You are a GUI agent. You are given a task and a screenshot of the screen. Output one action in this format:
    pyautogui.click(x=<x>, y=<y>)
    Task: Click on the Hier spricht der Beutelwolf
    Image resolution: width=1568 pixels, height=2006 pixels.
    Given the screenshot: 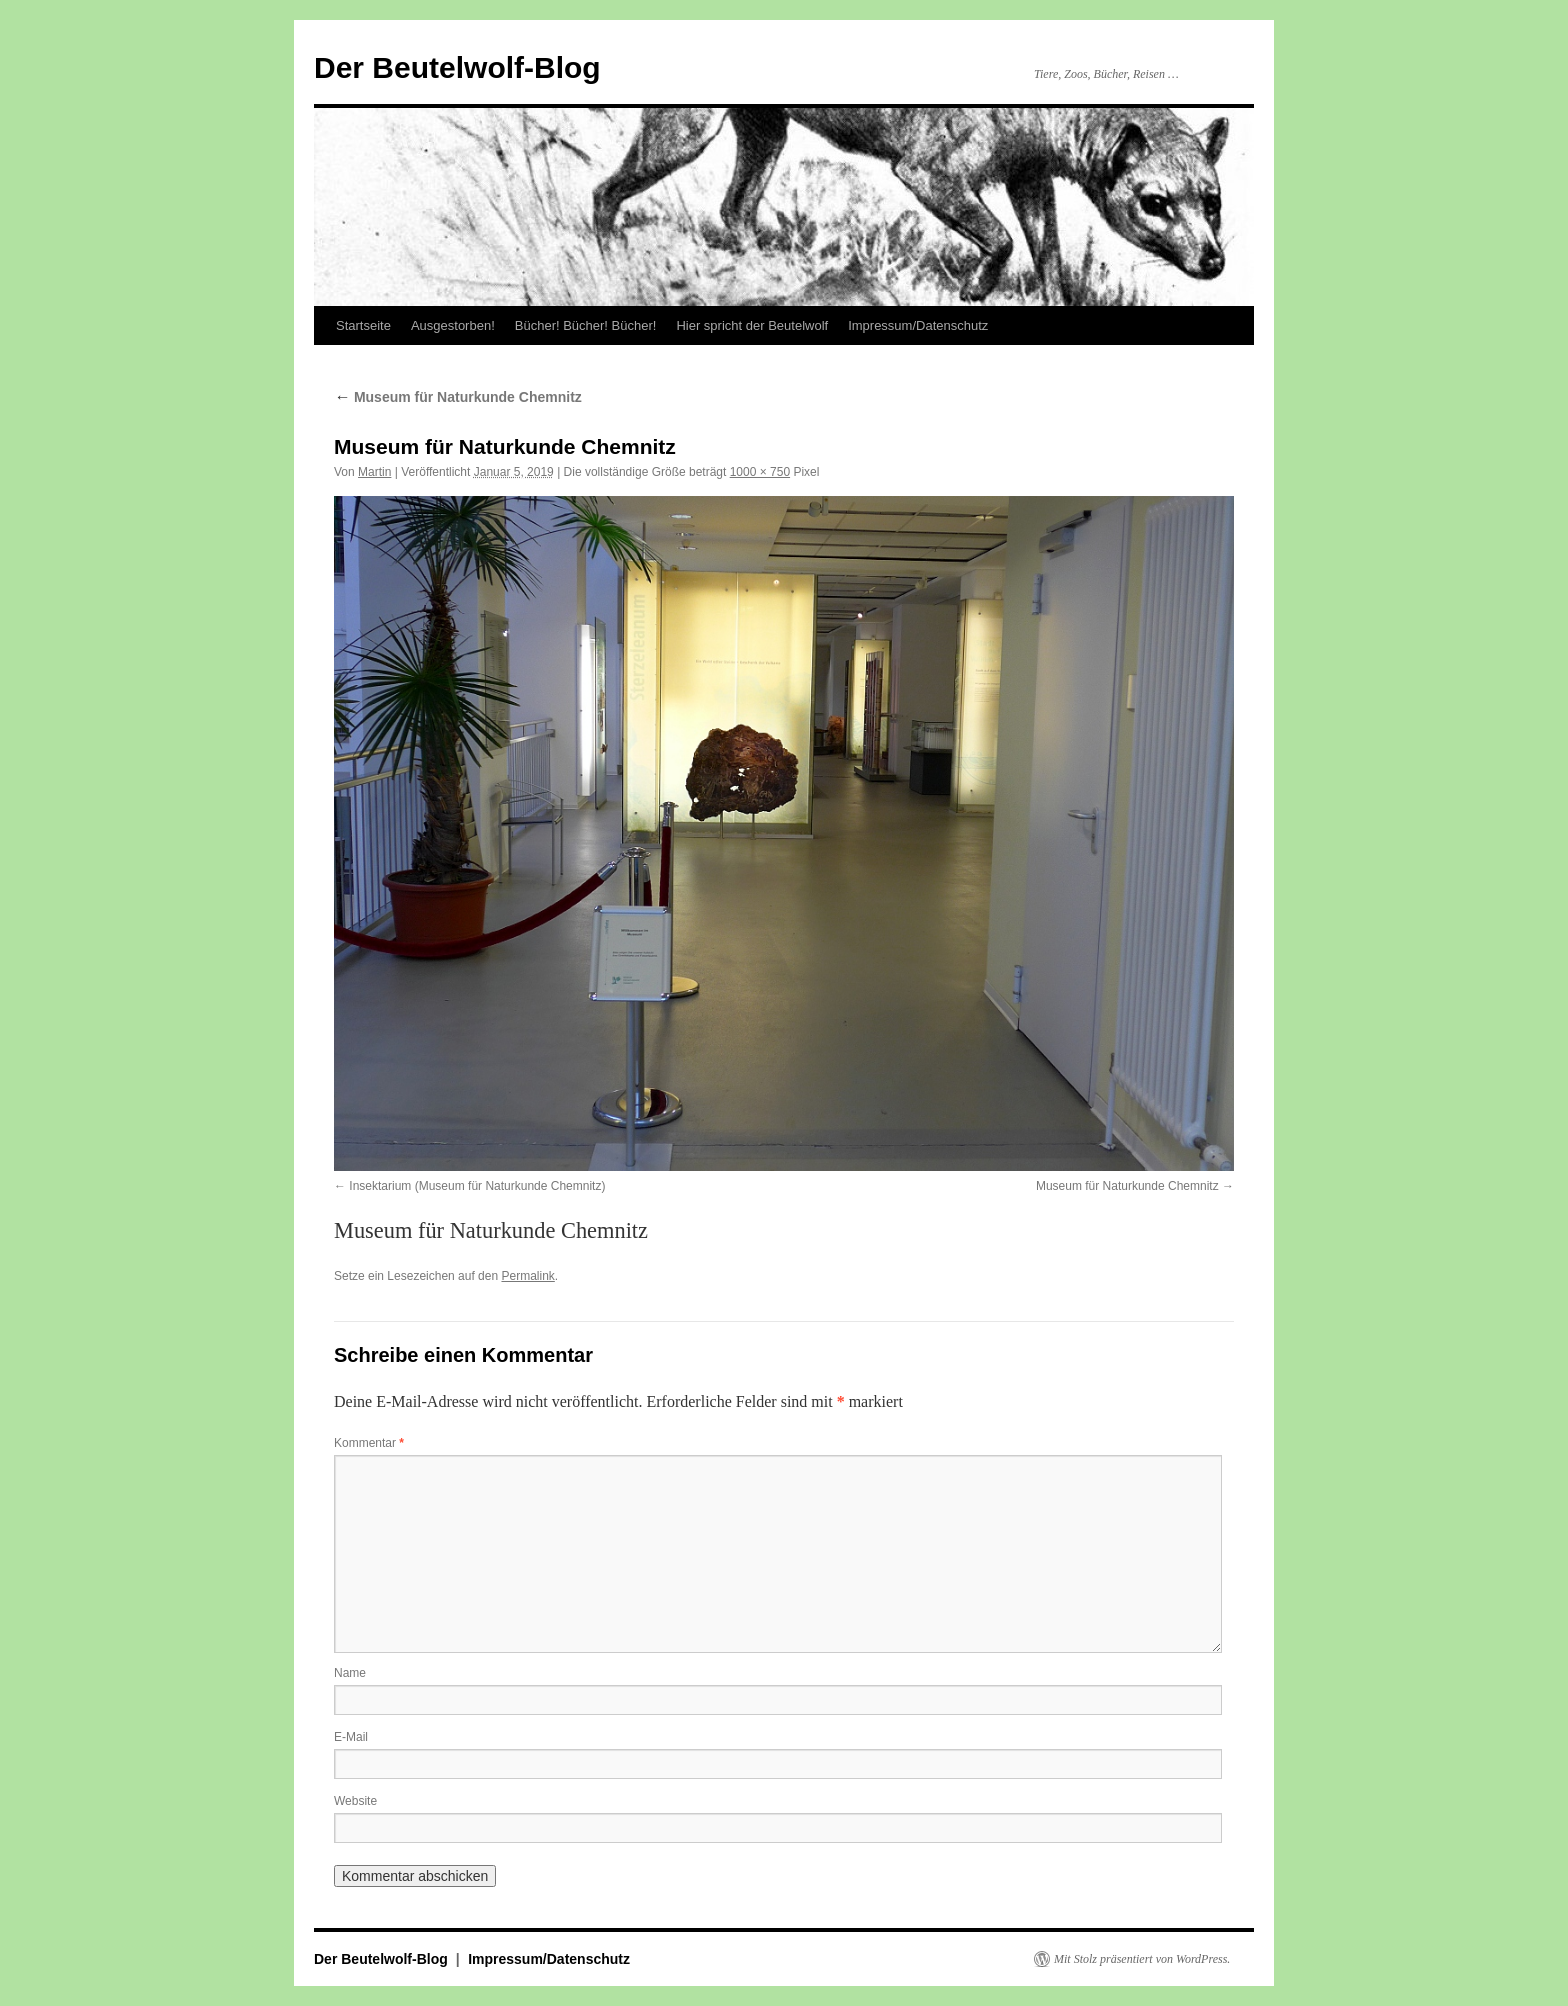 What is the action you would take?
    pyautogui.click(x=752, y=325)
    